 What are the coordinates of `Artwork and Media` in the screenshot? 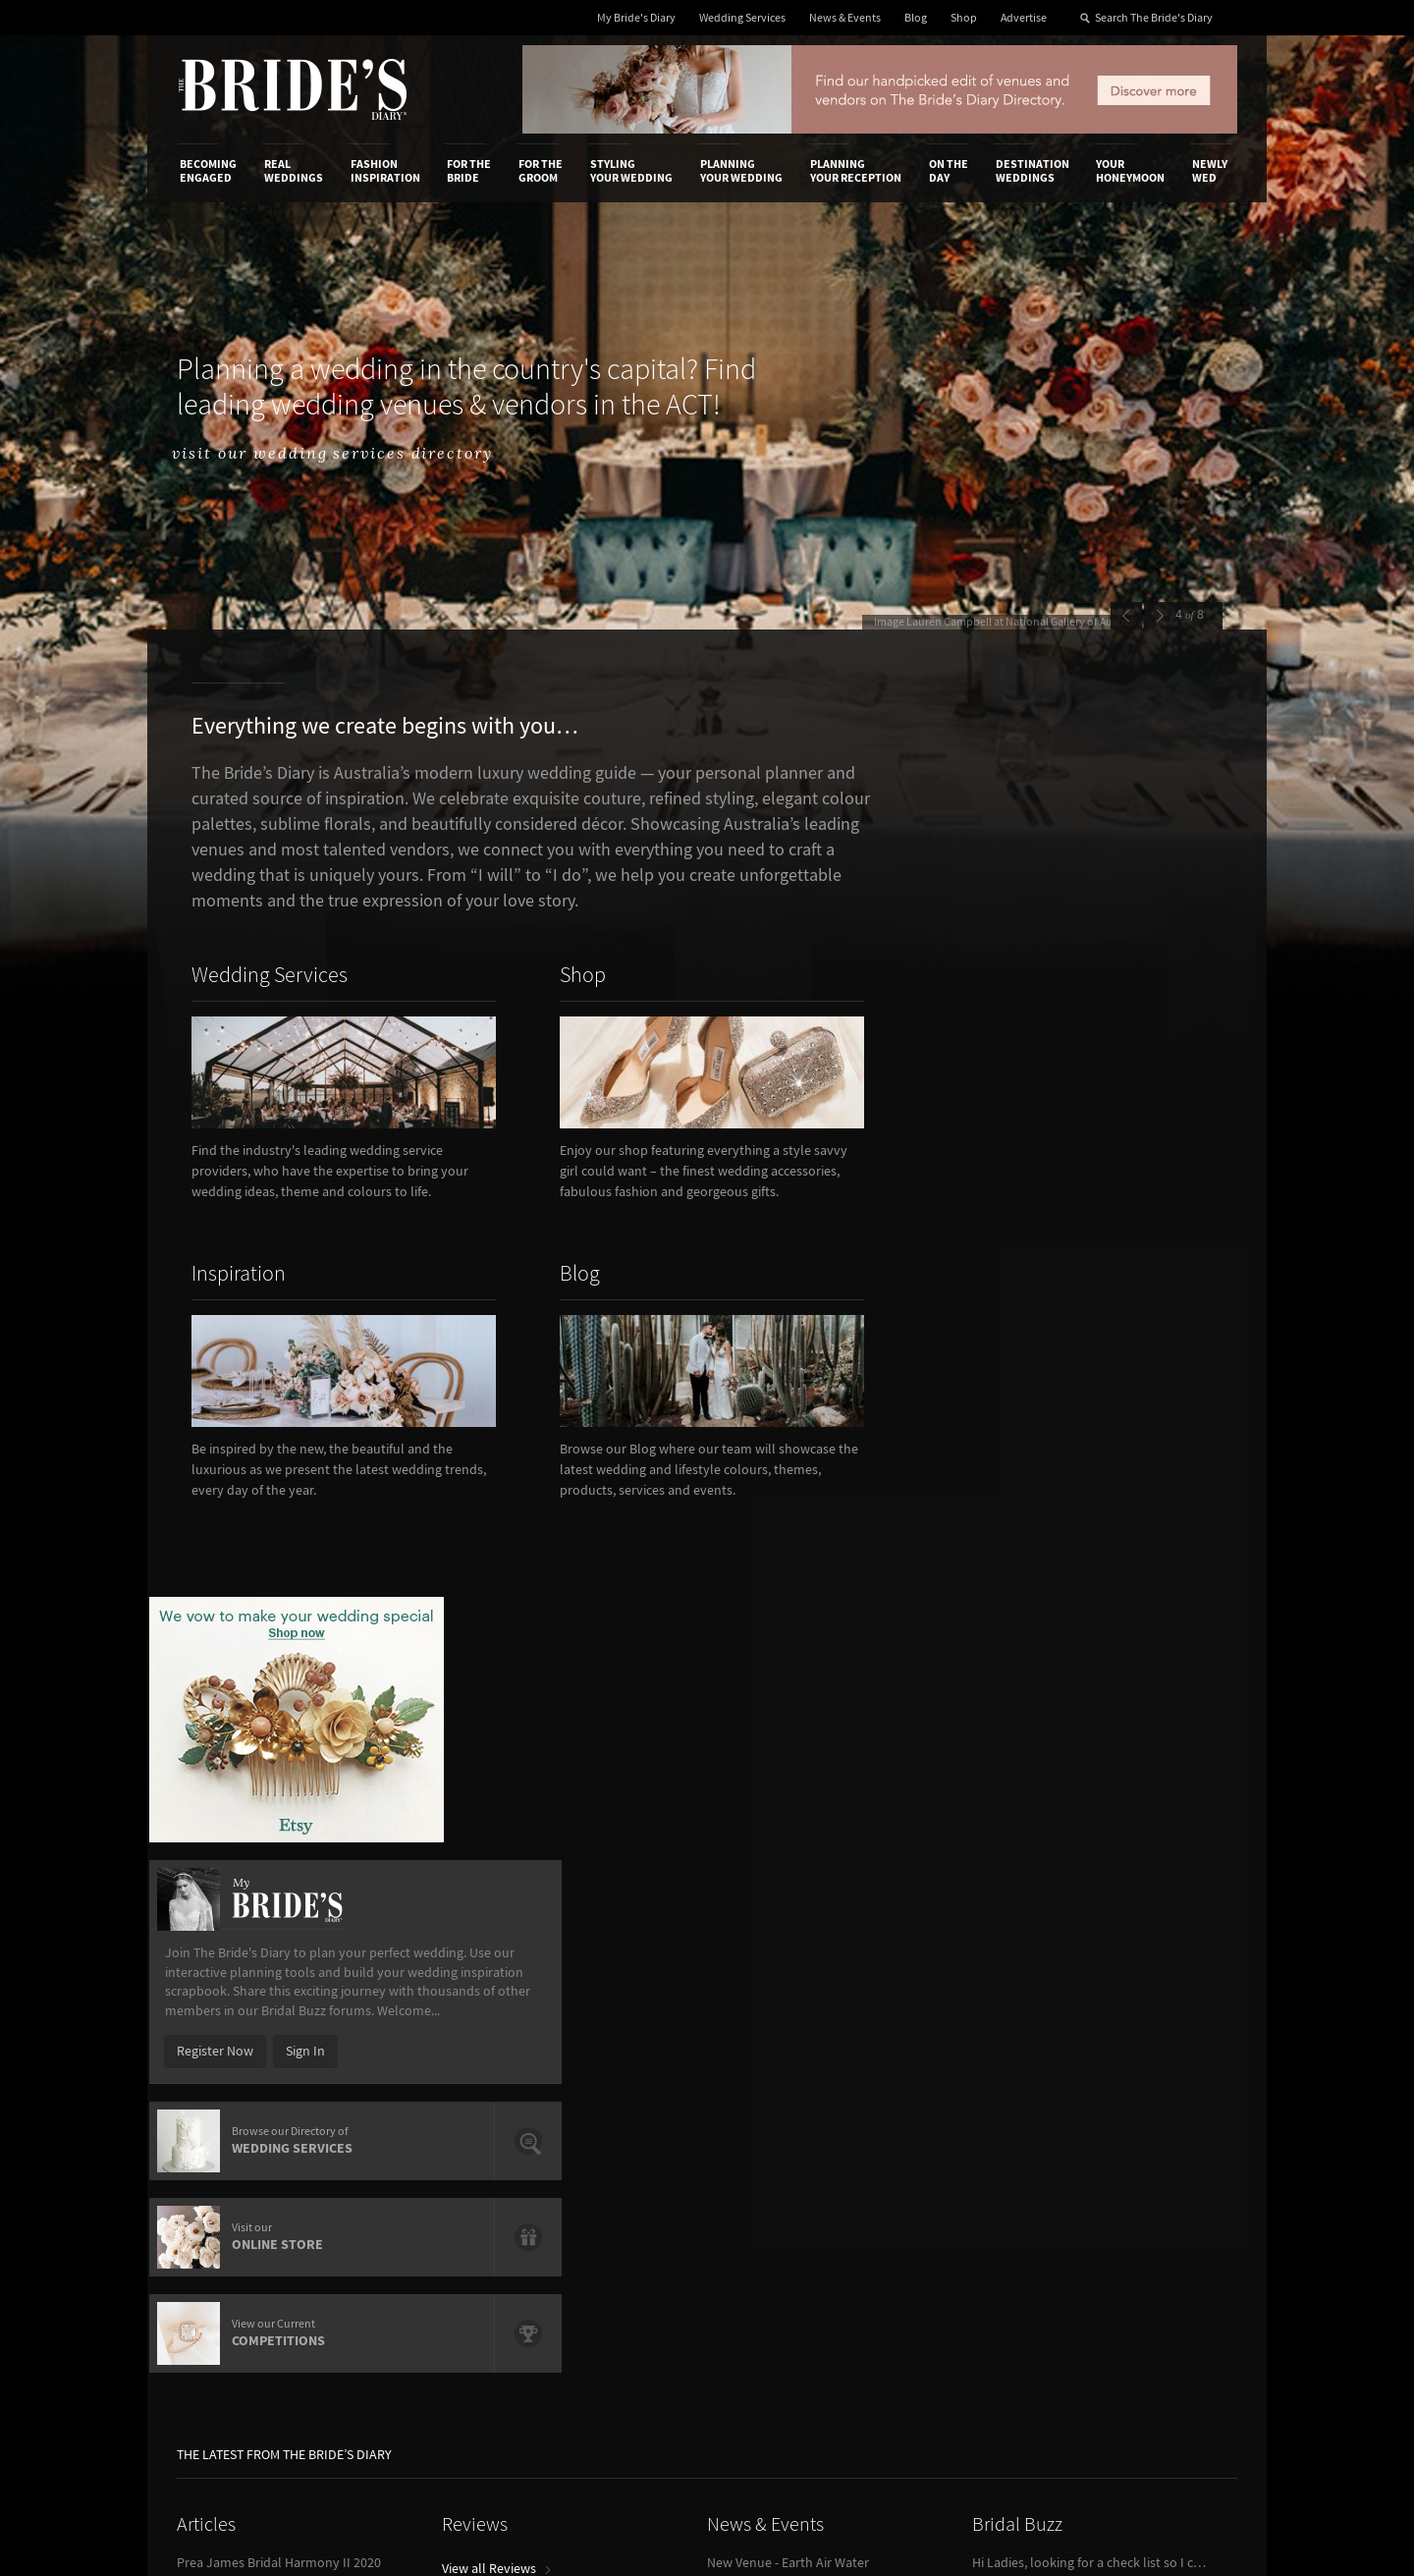 It's located at (786, 2086).